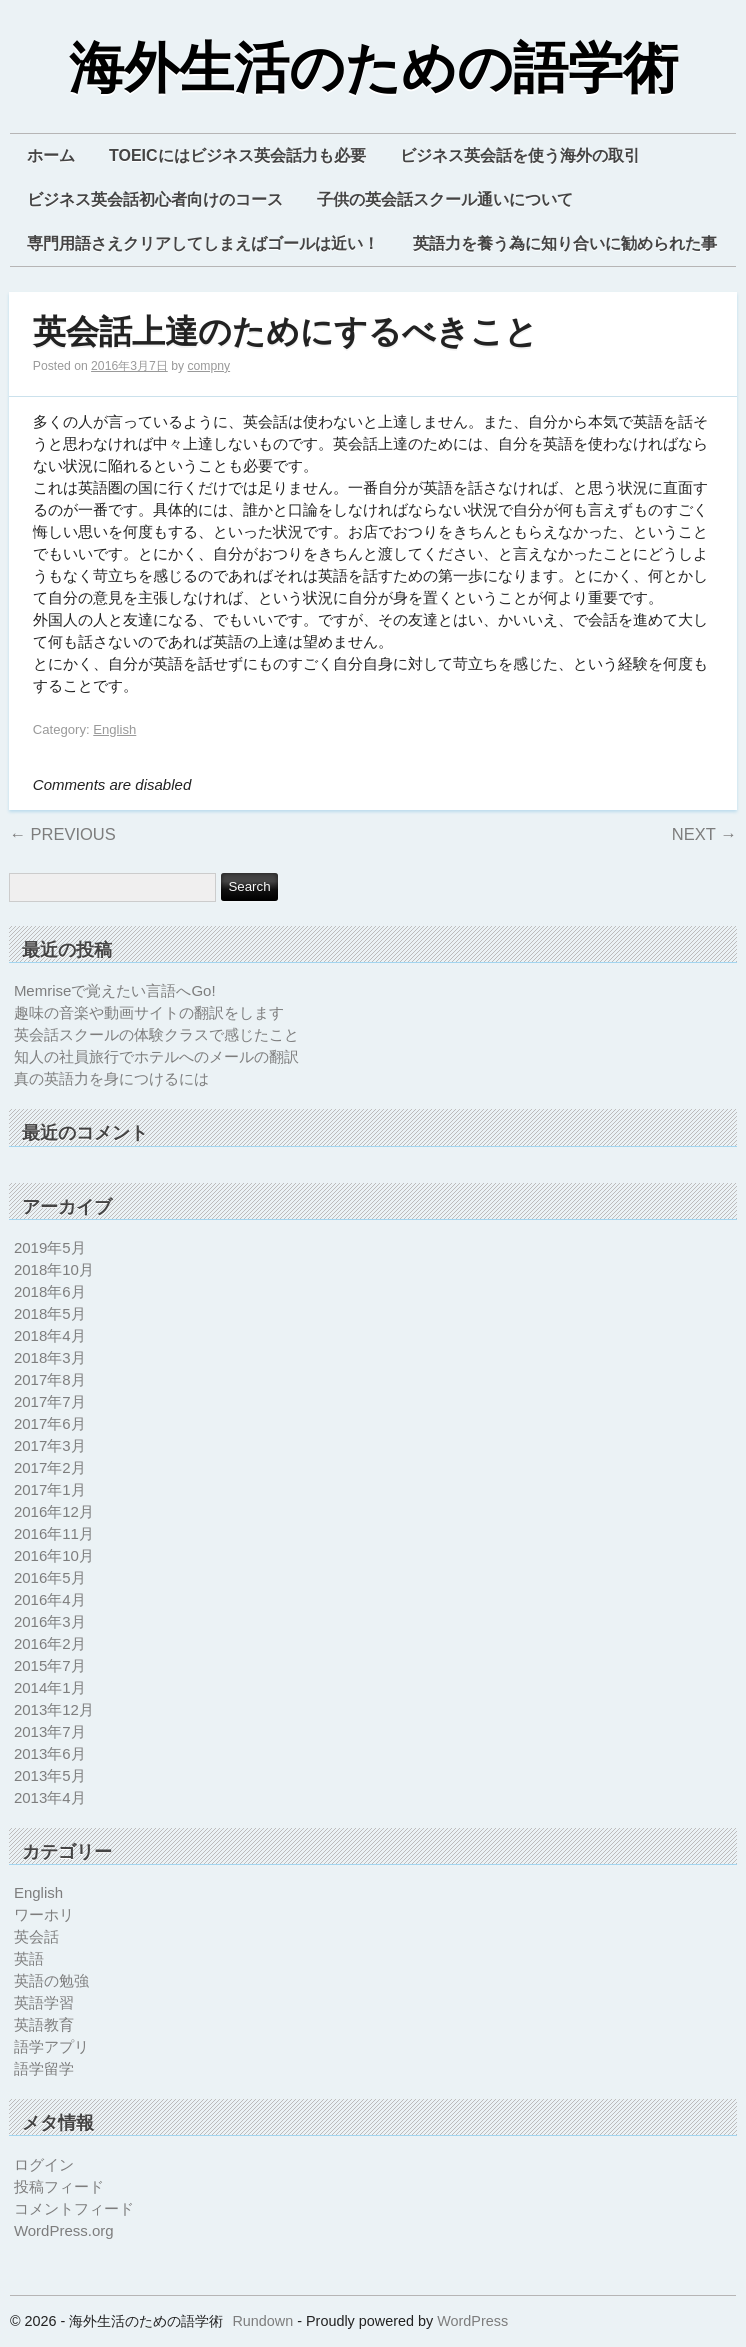 The image size is (746, 2347). Describe the element at coordinates (50, 1643) in the screenshot. I see `2016年2月` at that location.